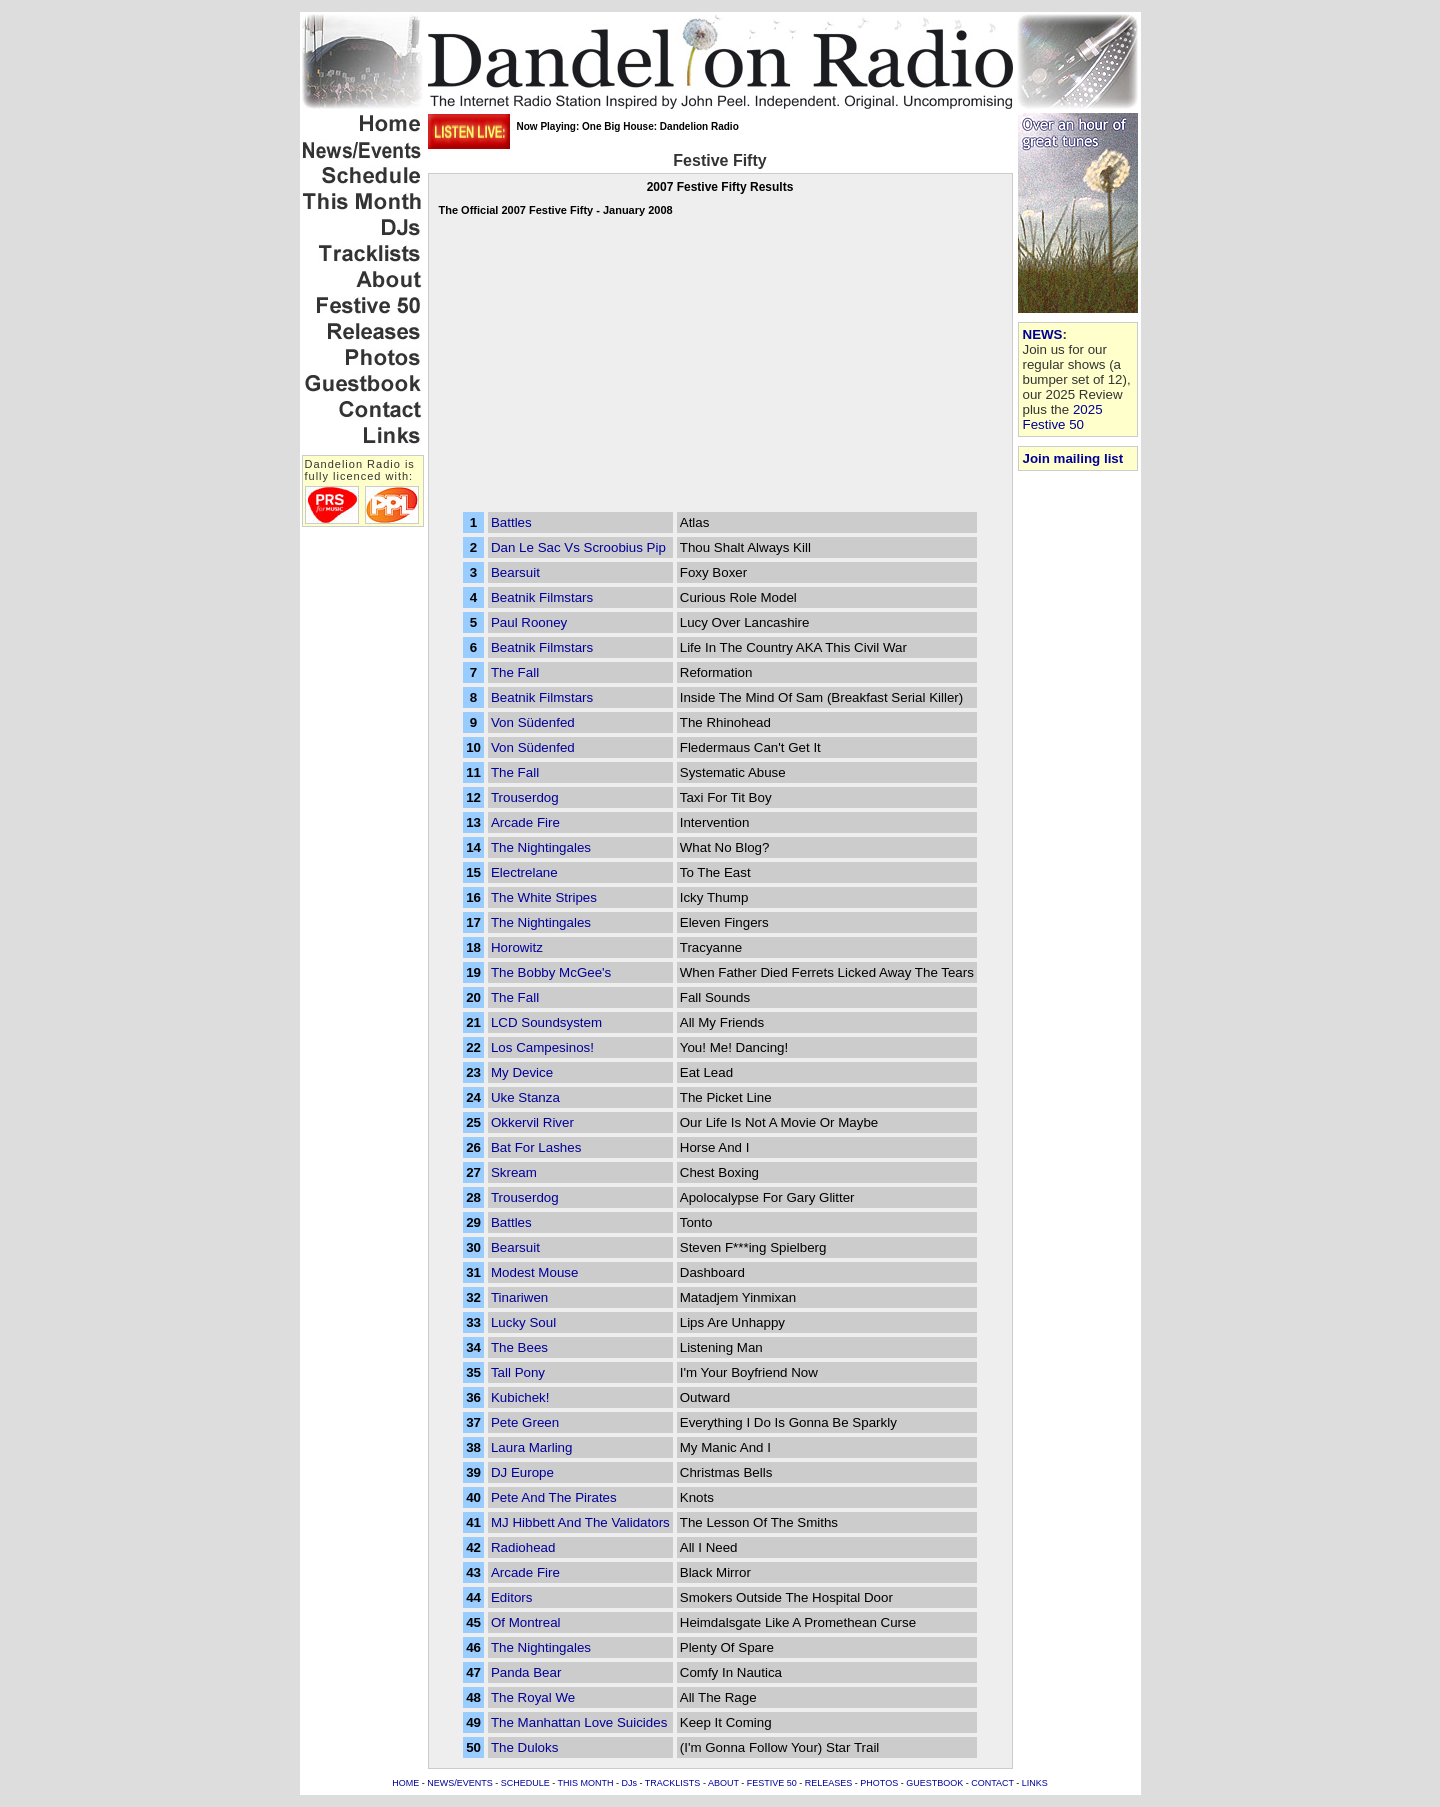  Describe the element at coordinates (524, 872) in the screenshot. I see `Electrelane` at that location.